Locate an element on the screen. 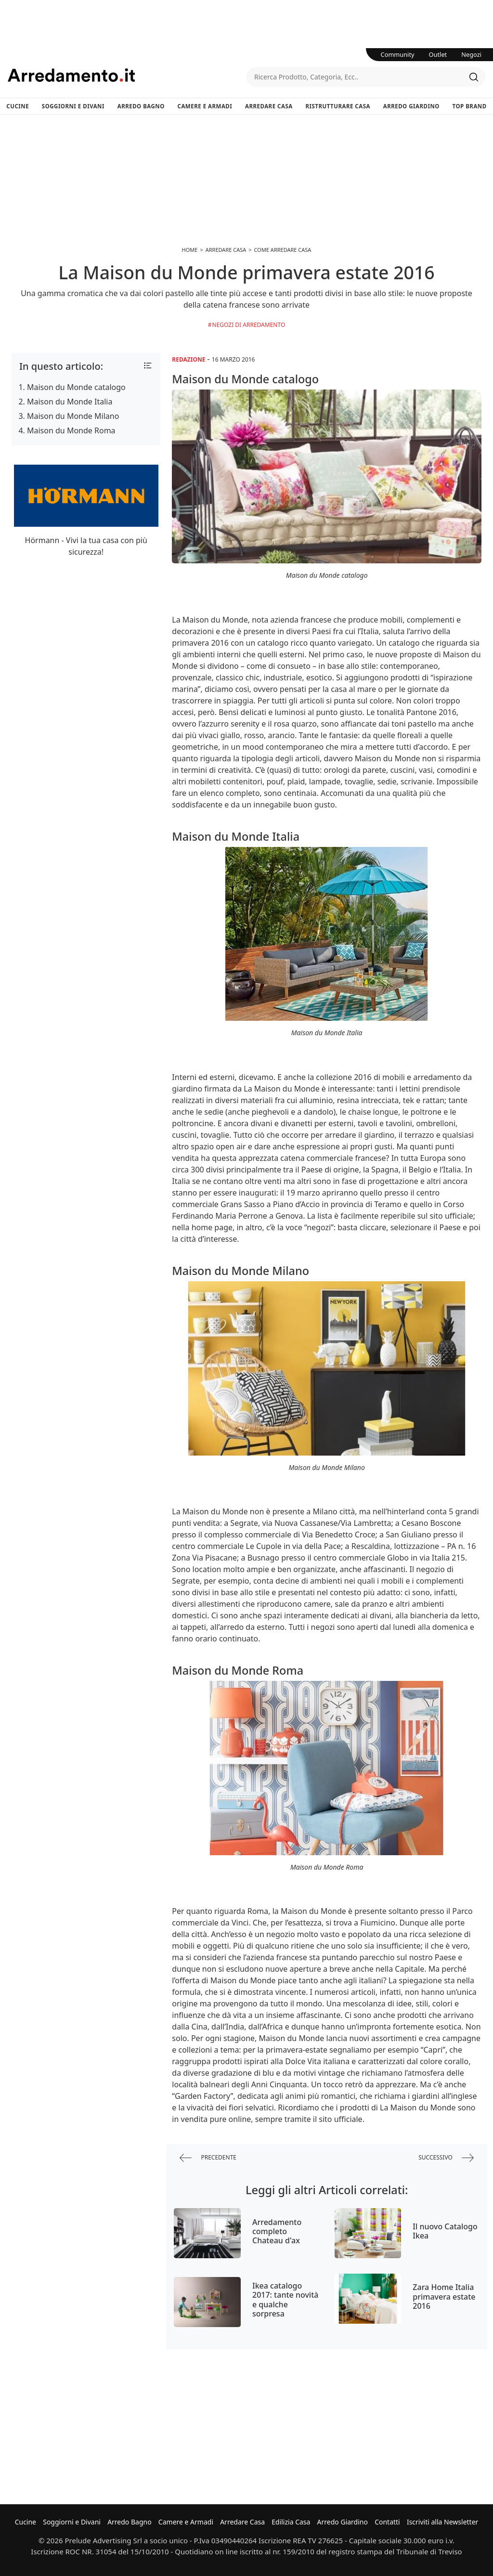 This screenshot has height=2576, width=493. Maison du Monde Roma is located at coordinates (71, 430).